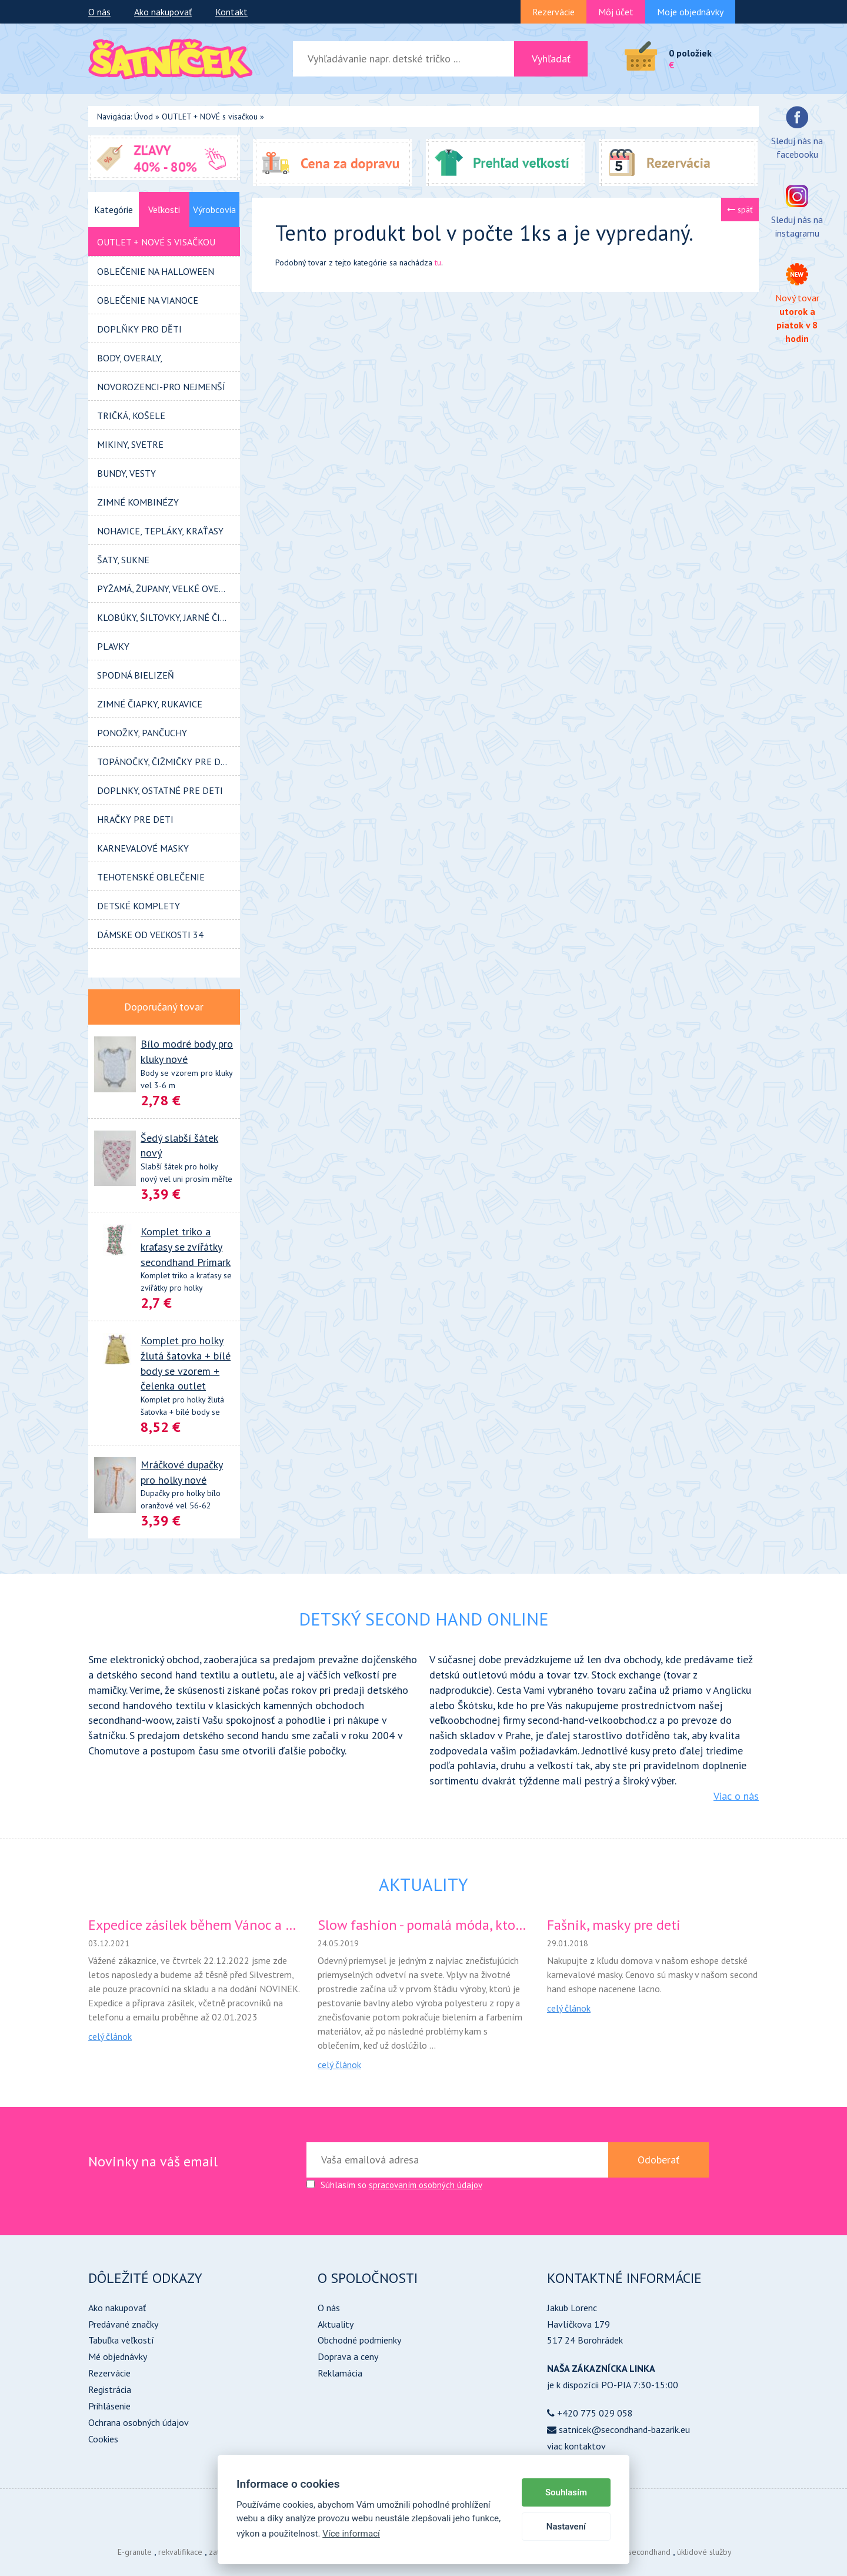 The width and height of the screenshot is (847, 2576). Describe the element at coordinates (113, 209) in the screenshot. I see `Kategórie` at that location.